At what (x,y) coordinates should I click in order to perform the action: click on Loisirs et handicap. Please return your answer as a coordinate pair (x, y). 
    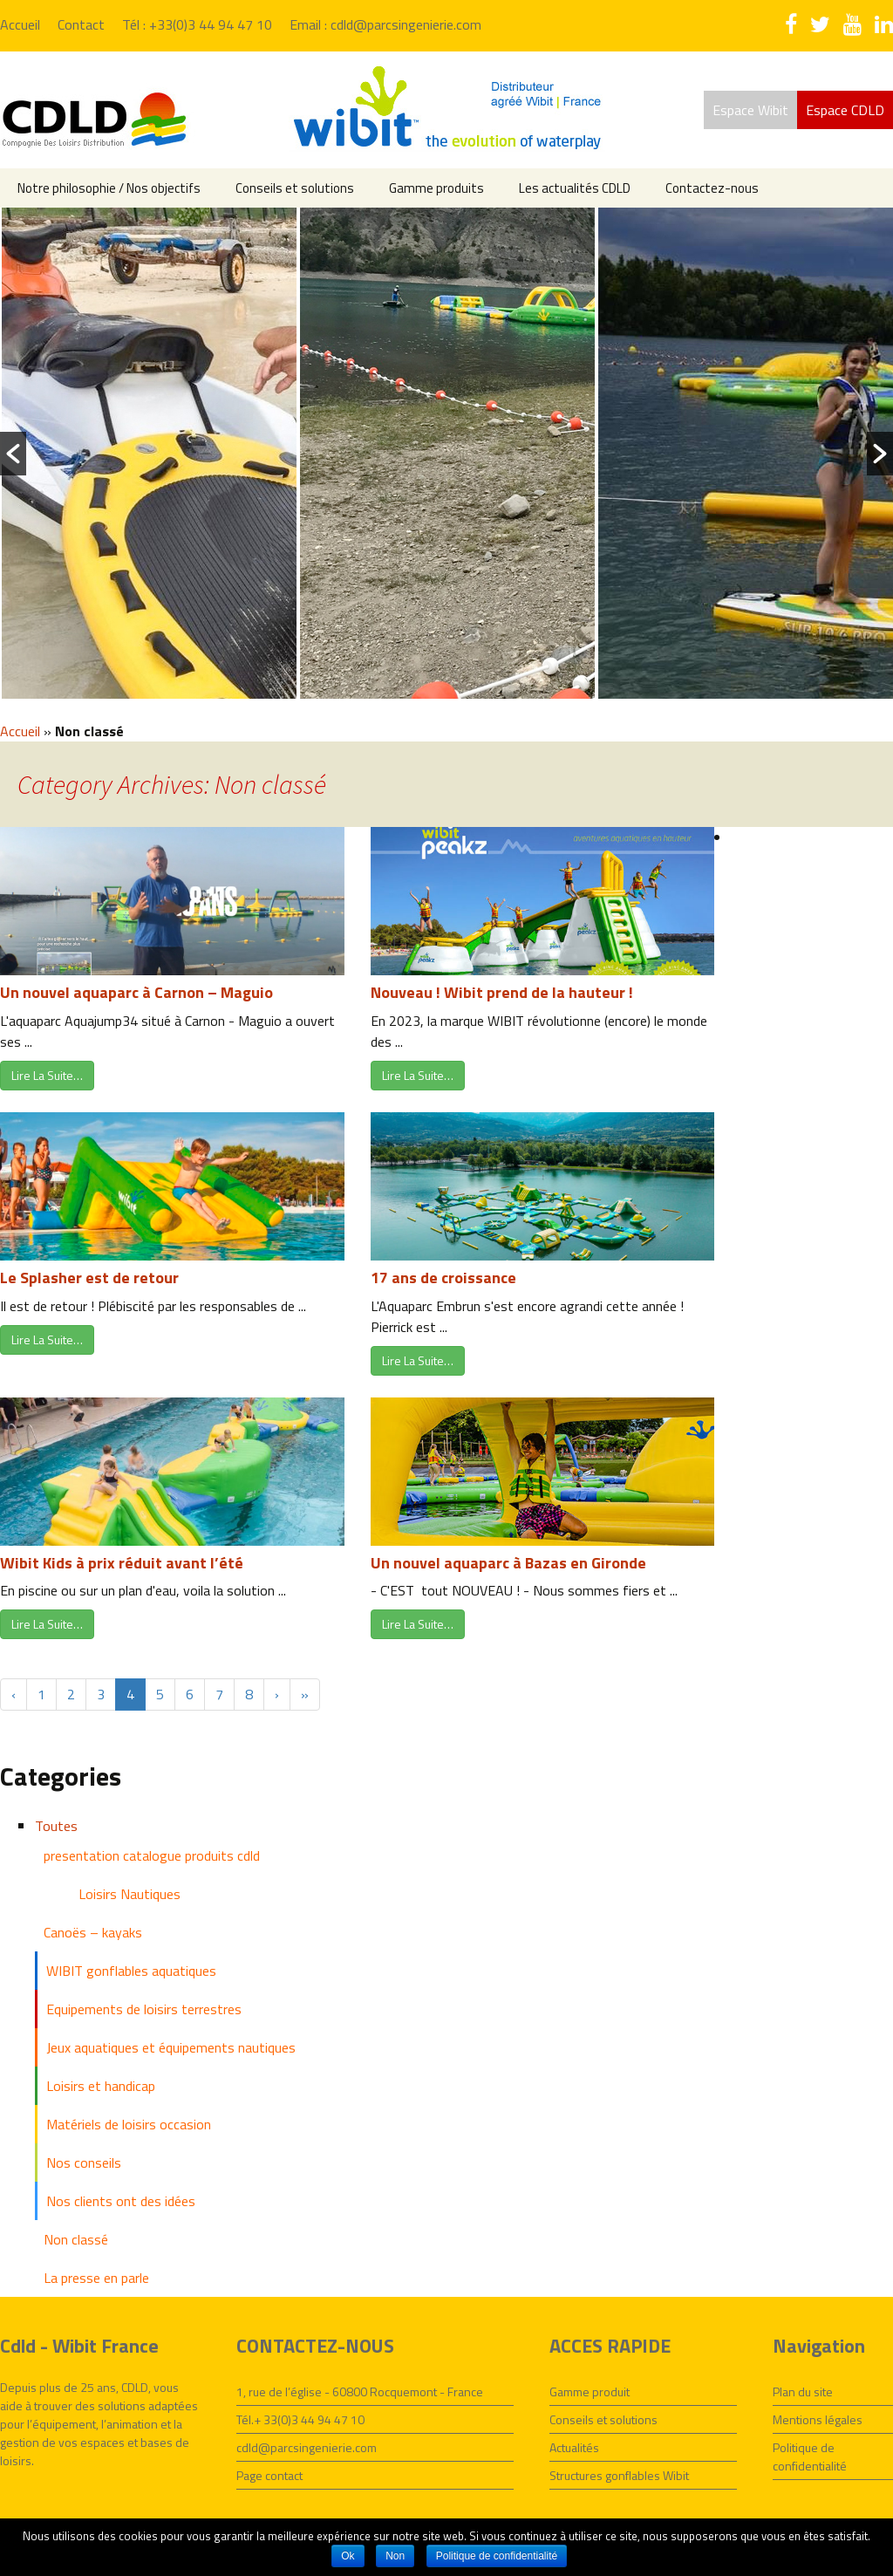
    Looking at the image, I should click on (100, 2085).